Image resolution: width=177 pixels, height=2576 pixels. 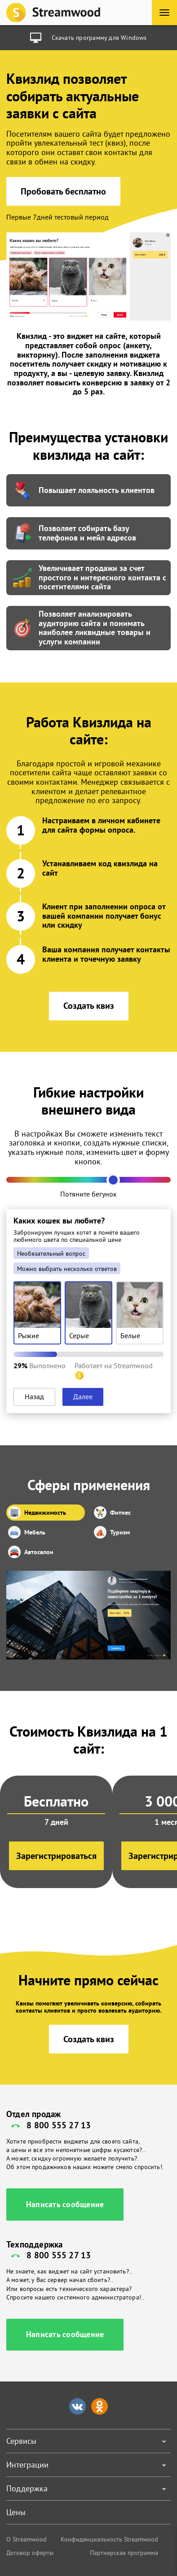 What do you see at coordinates (63, 191) in the screenshot?
I see `Пробовать бесплатно` at bounding box center [63, 191].